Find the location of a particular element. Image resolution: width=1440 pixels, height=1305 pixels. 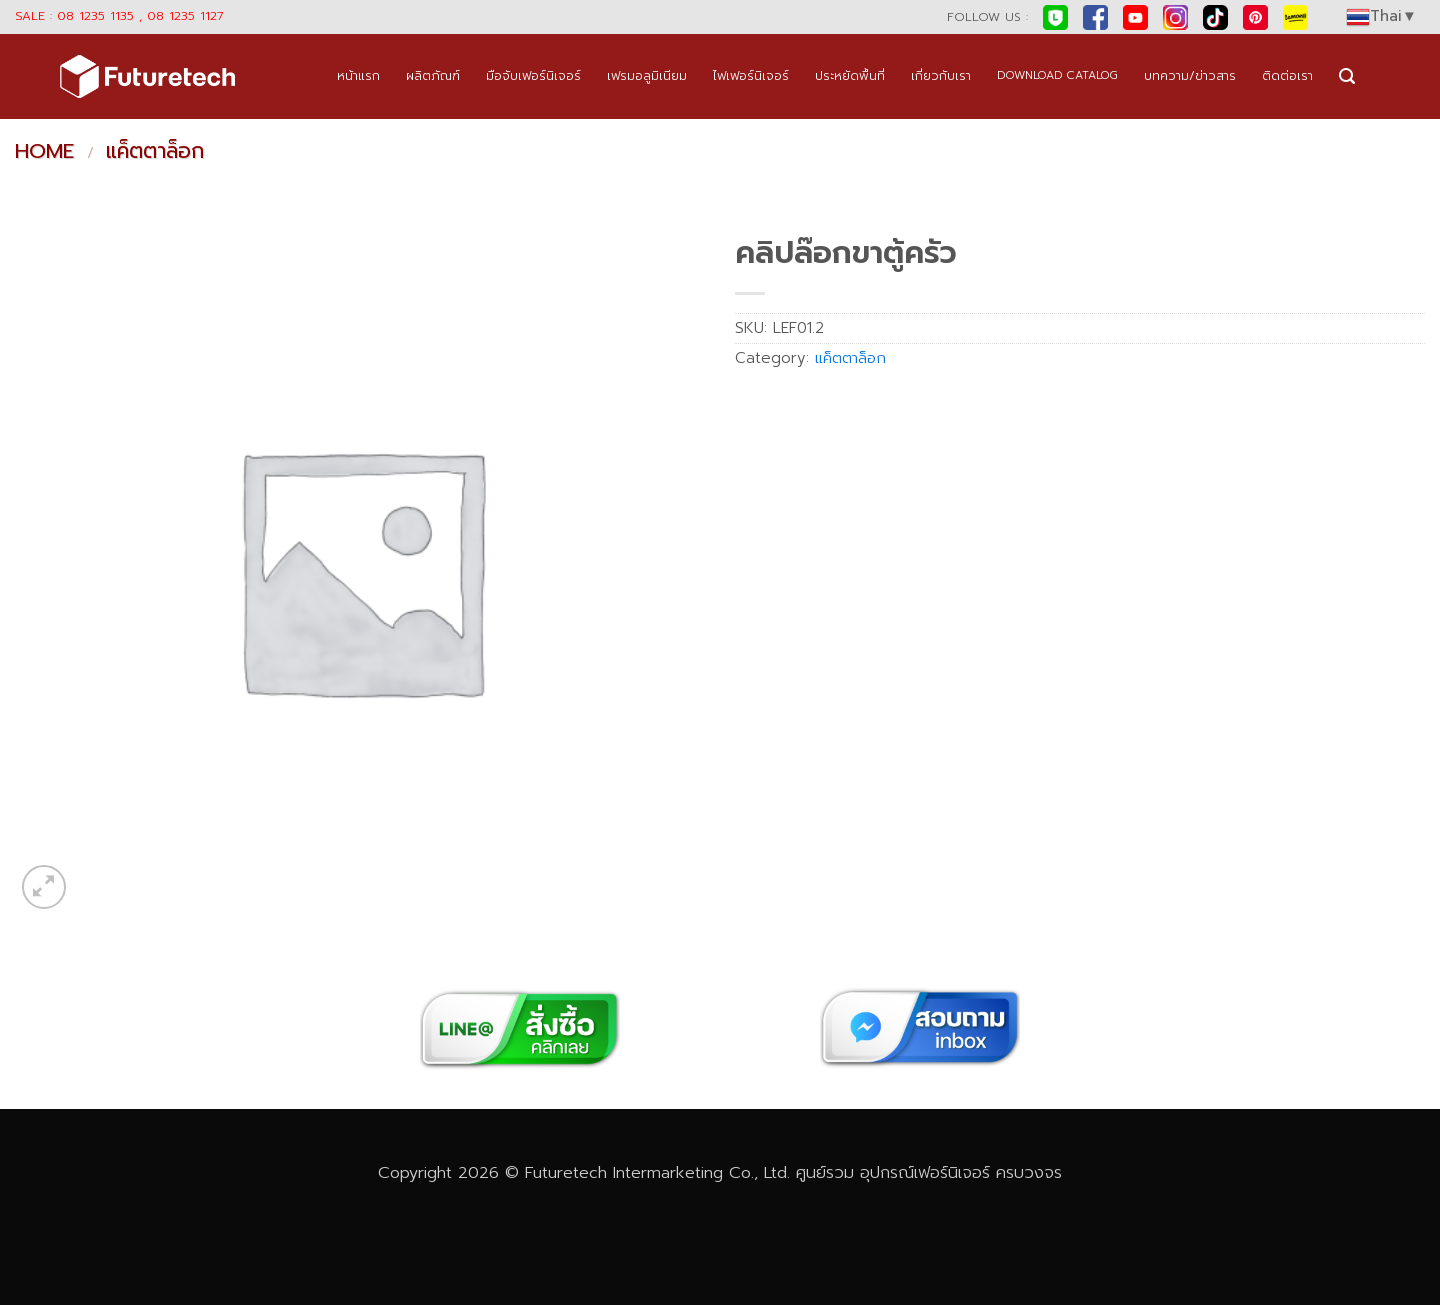

[button] is located at coordinates (1347, 76).